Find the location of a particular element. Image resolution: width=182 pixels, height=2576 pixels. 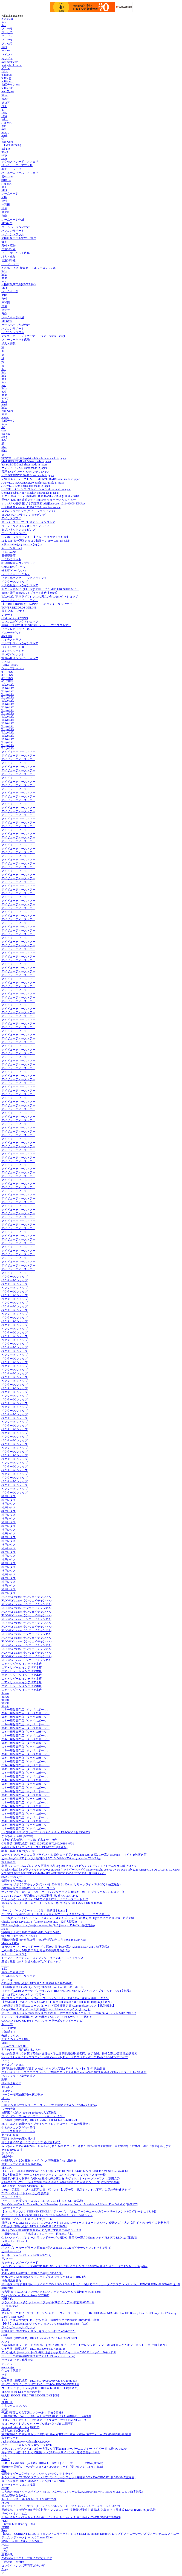

001LENS is located at coordinates (7, 671).